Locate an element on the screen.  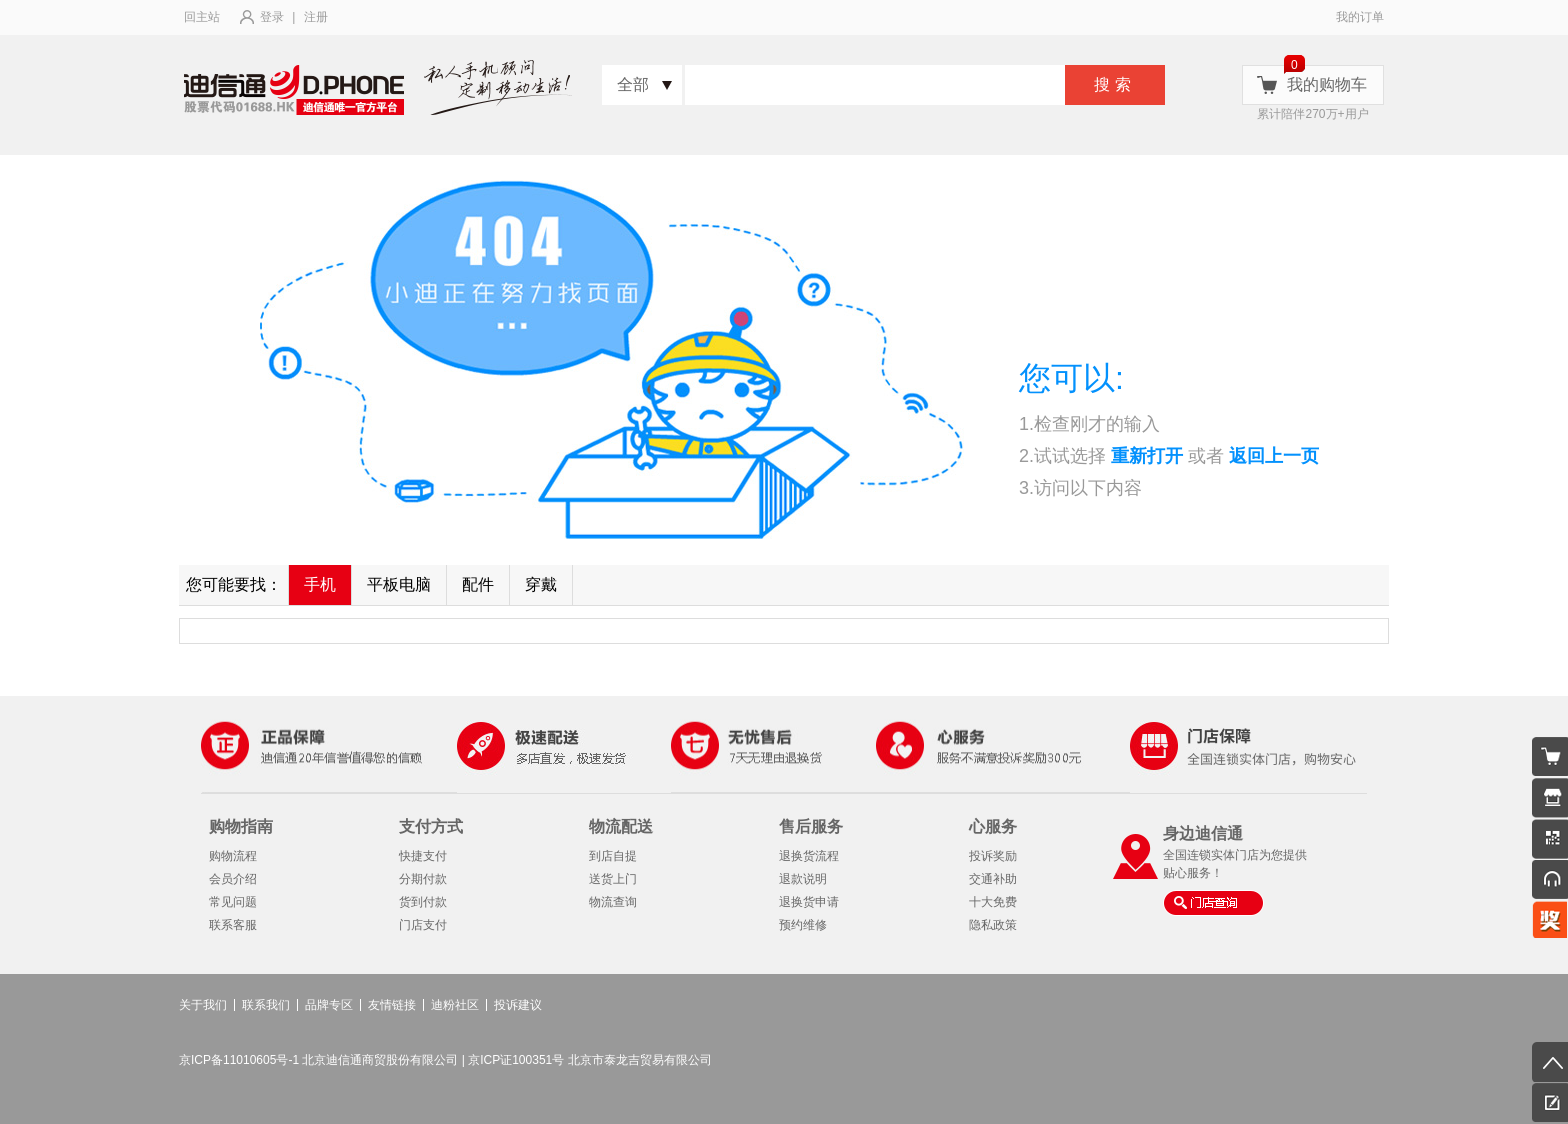
登录 is located at coordinates (272, 17).